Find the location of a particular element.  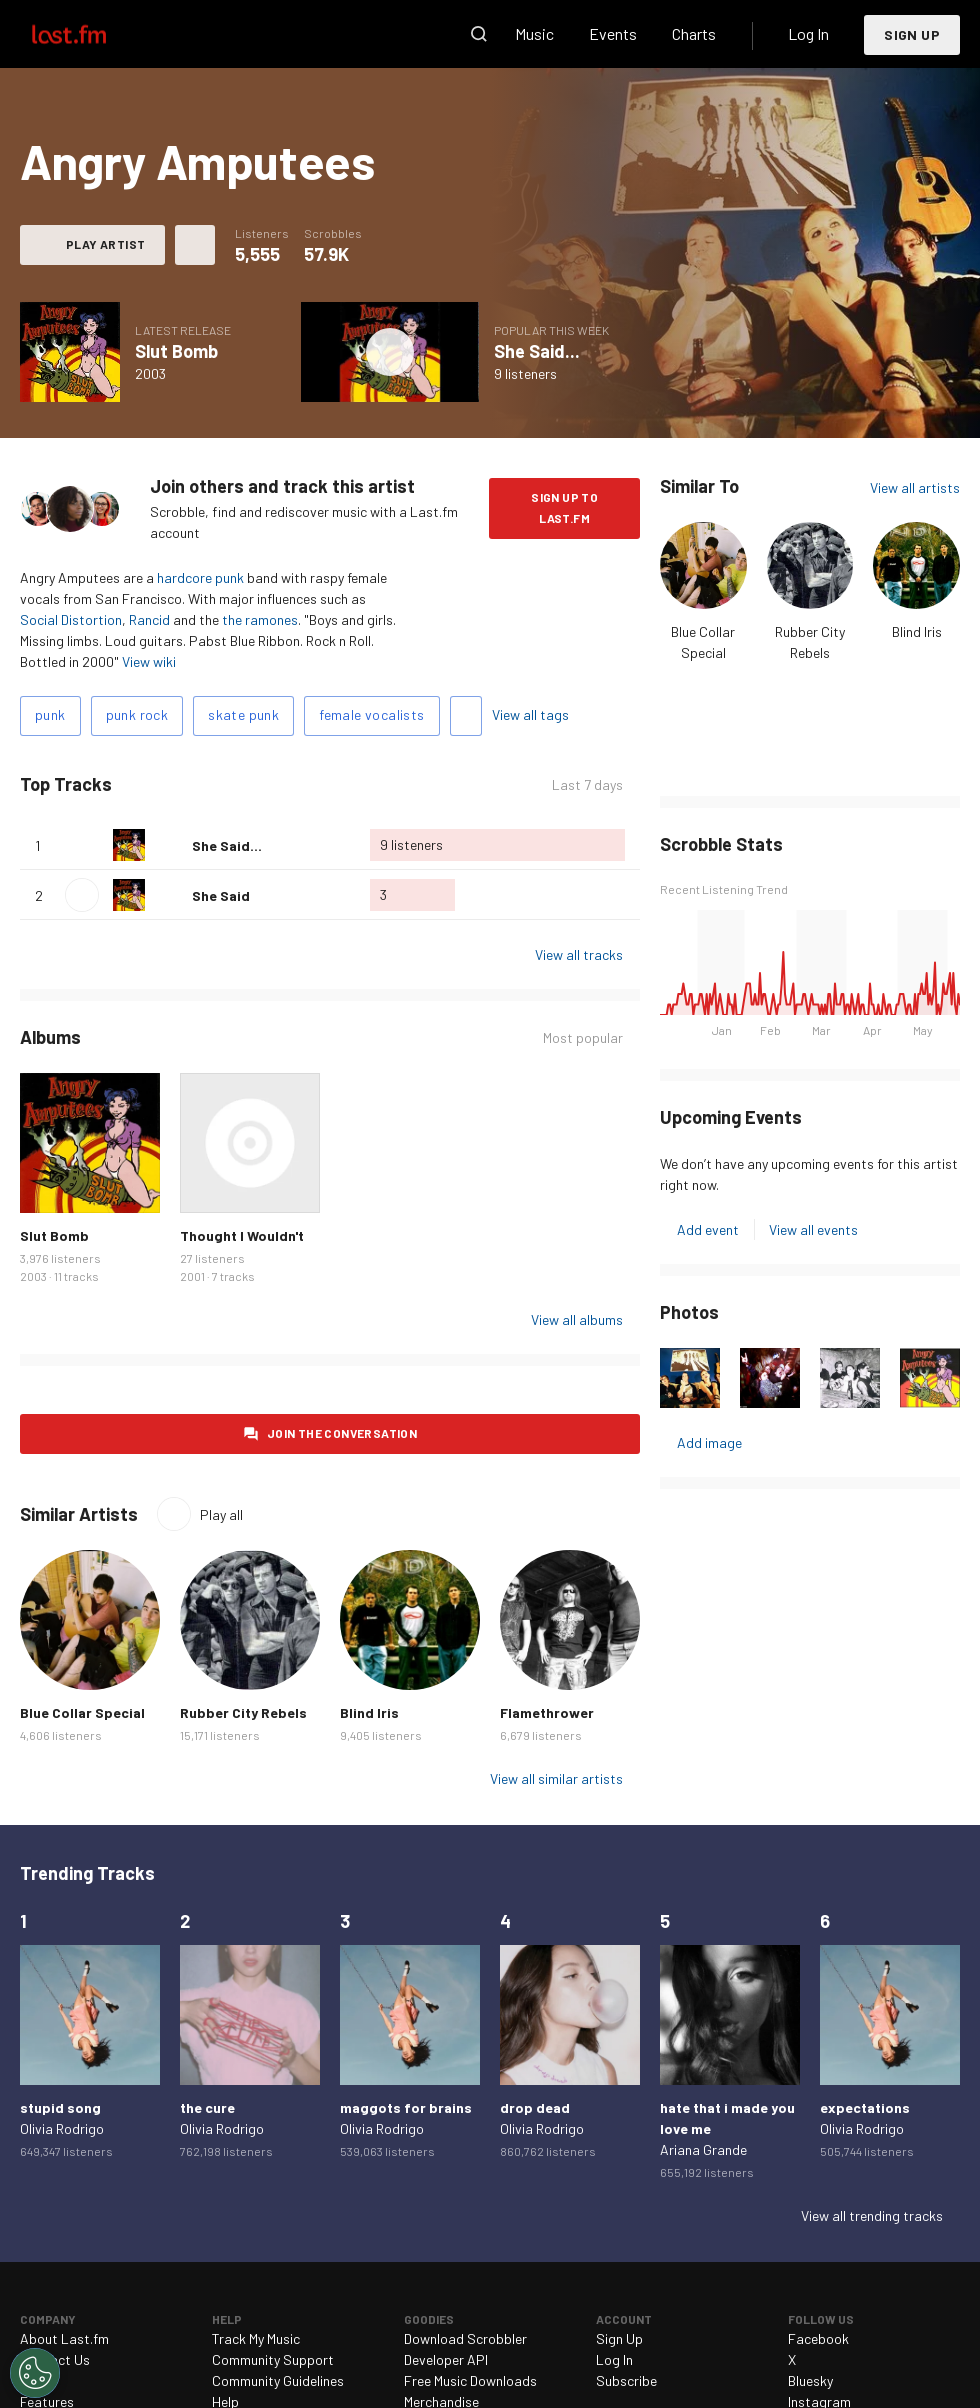

View all artists is located at coordinates (915, 487).